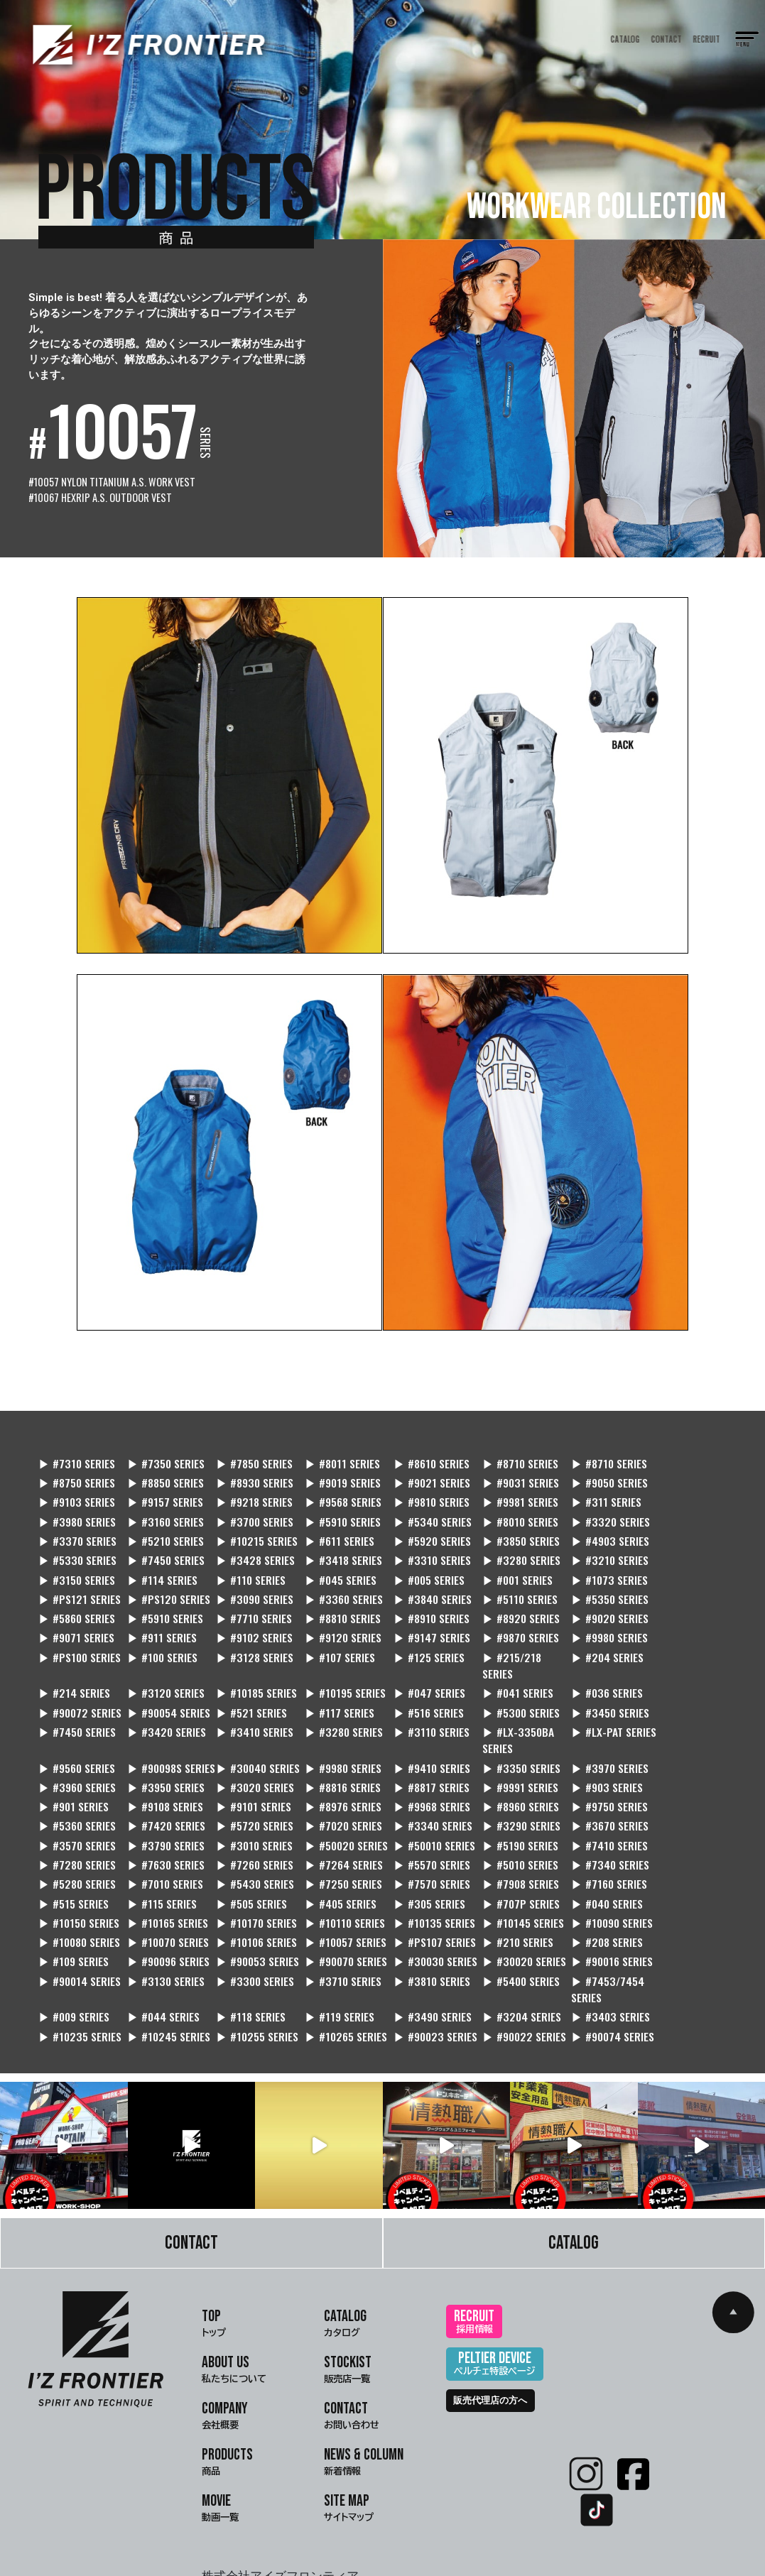  I want to click on ▶ #5010 SERIES, so click(249, 1814).